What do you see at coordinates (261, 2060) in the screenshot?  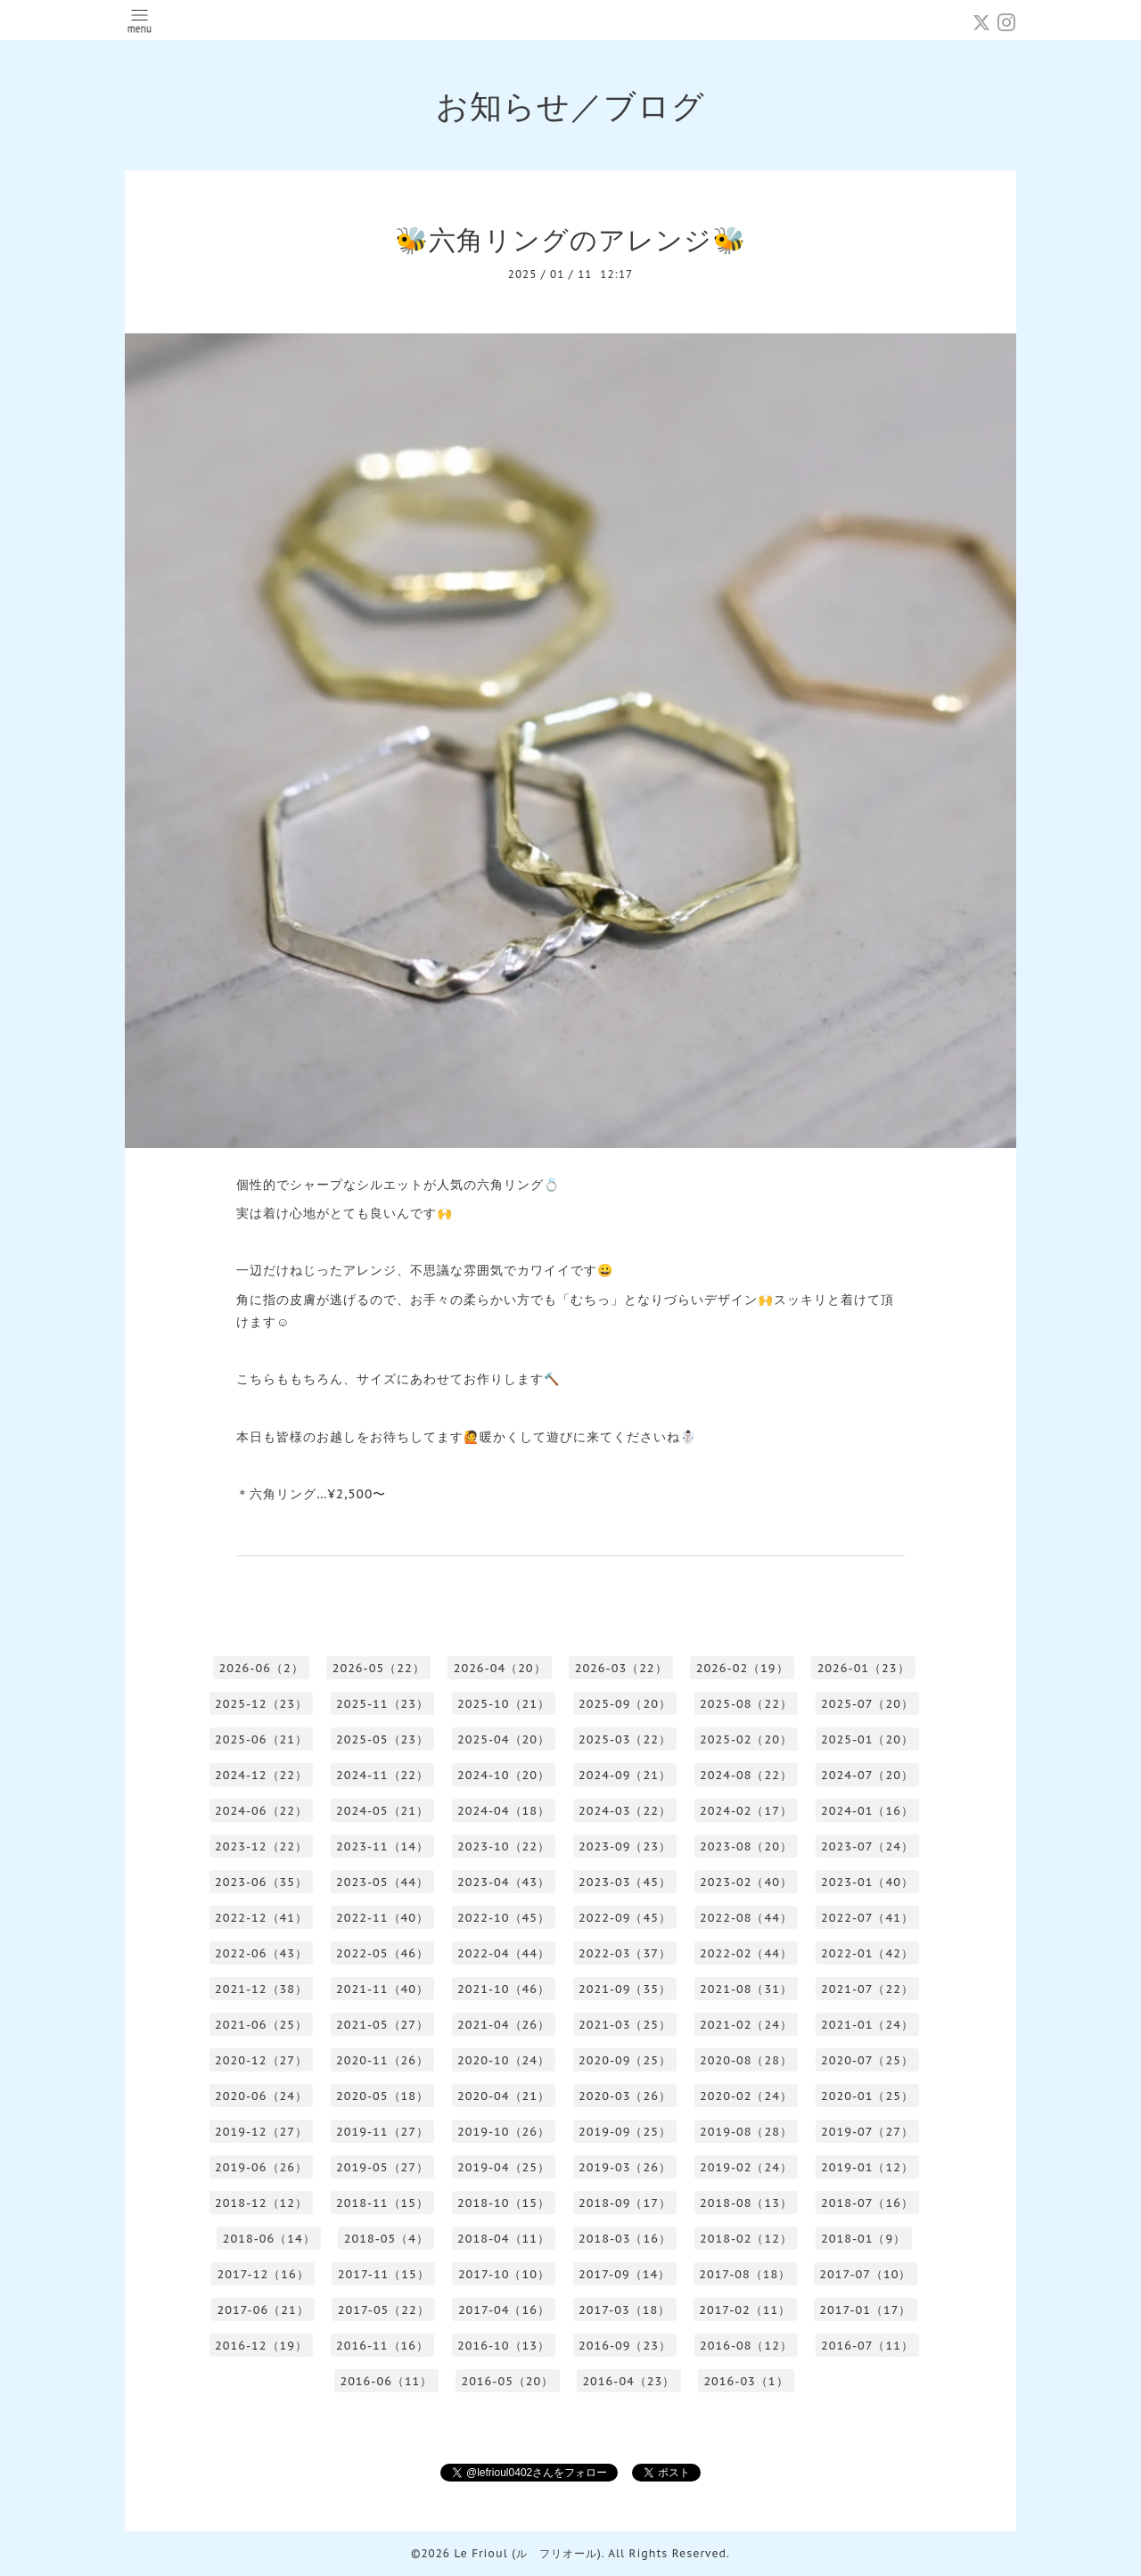 I see `2020-12（27）` at bounding box center [261, 2060].